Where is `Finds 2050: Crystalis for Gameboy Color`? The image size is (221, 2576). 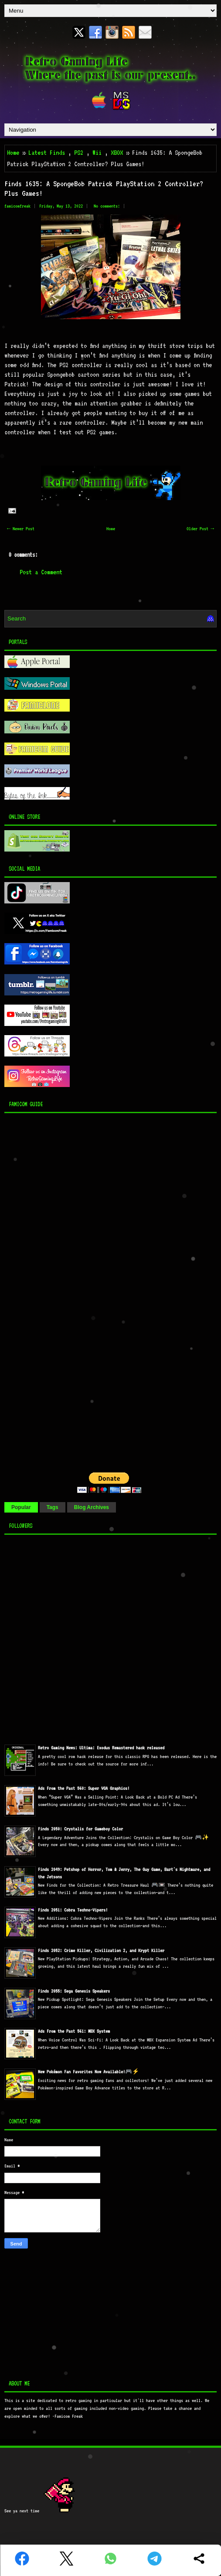 Finds 2050: Crystalis for Gameboy Color is located at coordinates (80, 1829).